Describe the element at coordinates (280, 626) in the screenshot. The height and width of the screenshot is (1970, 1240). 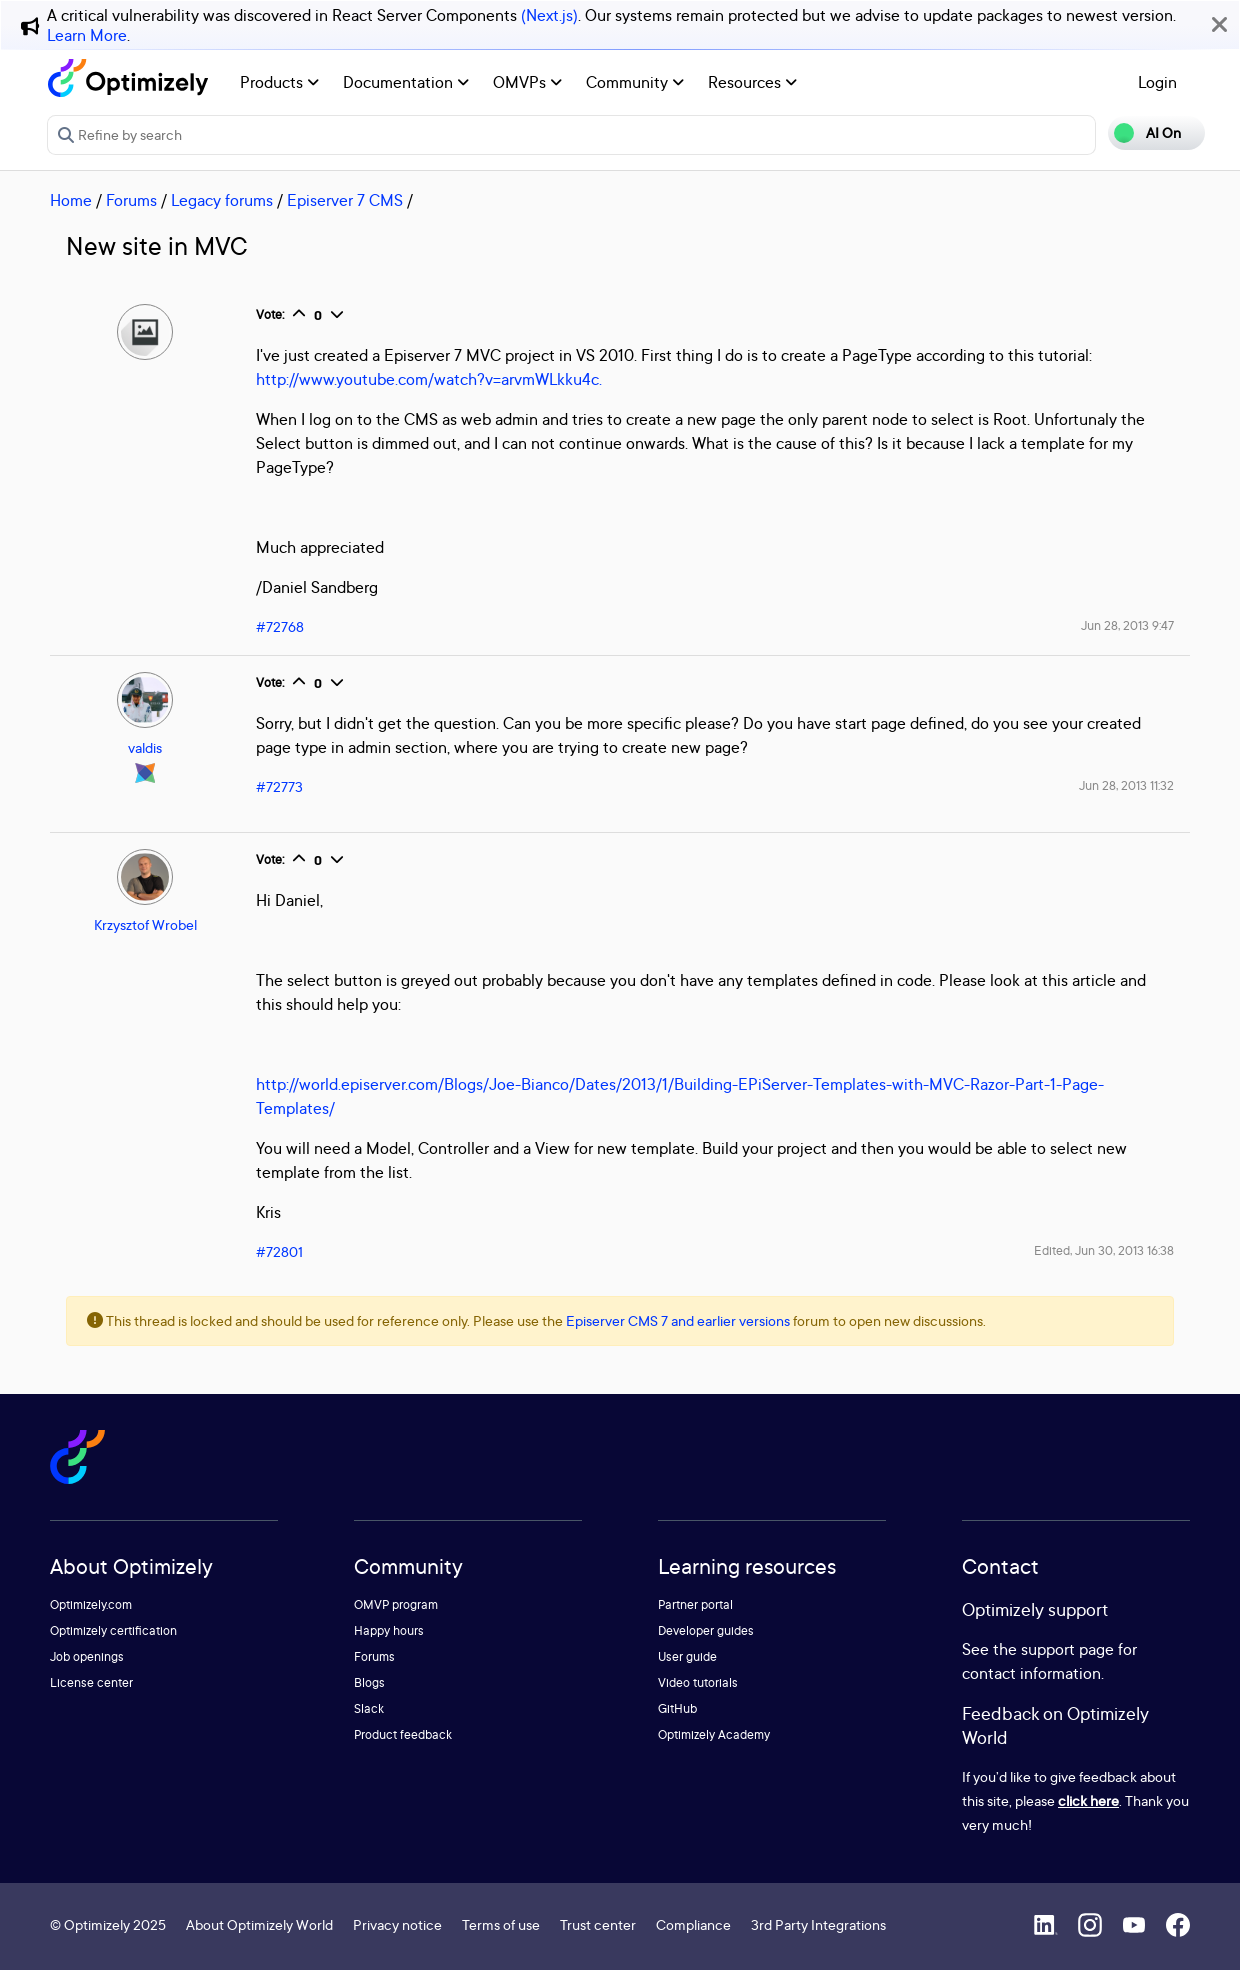
I see `#72768` at that location.